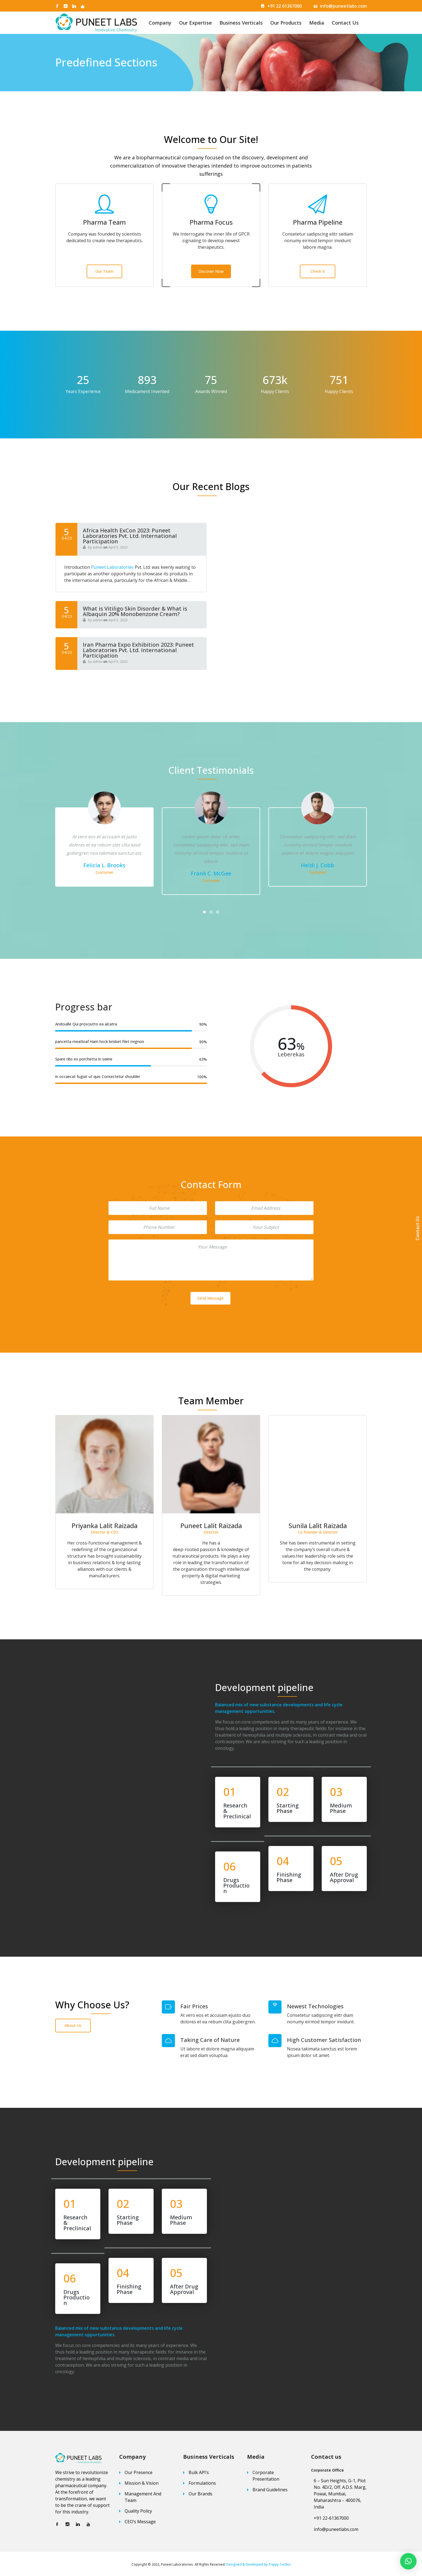  I want to click on Africa Health ExCon 2023: Puneet Laboratories Pvt. Ltd. International Participation, so click(130, 536).